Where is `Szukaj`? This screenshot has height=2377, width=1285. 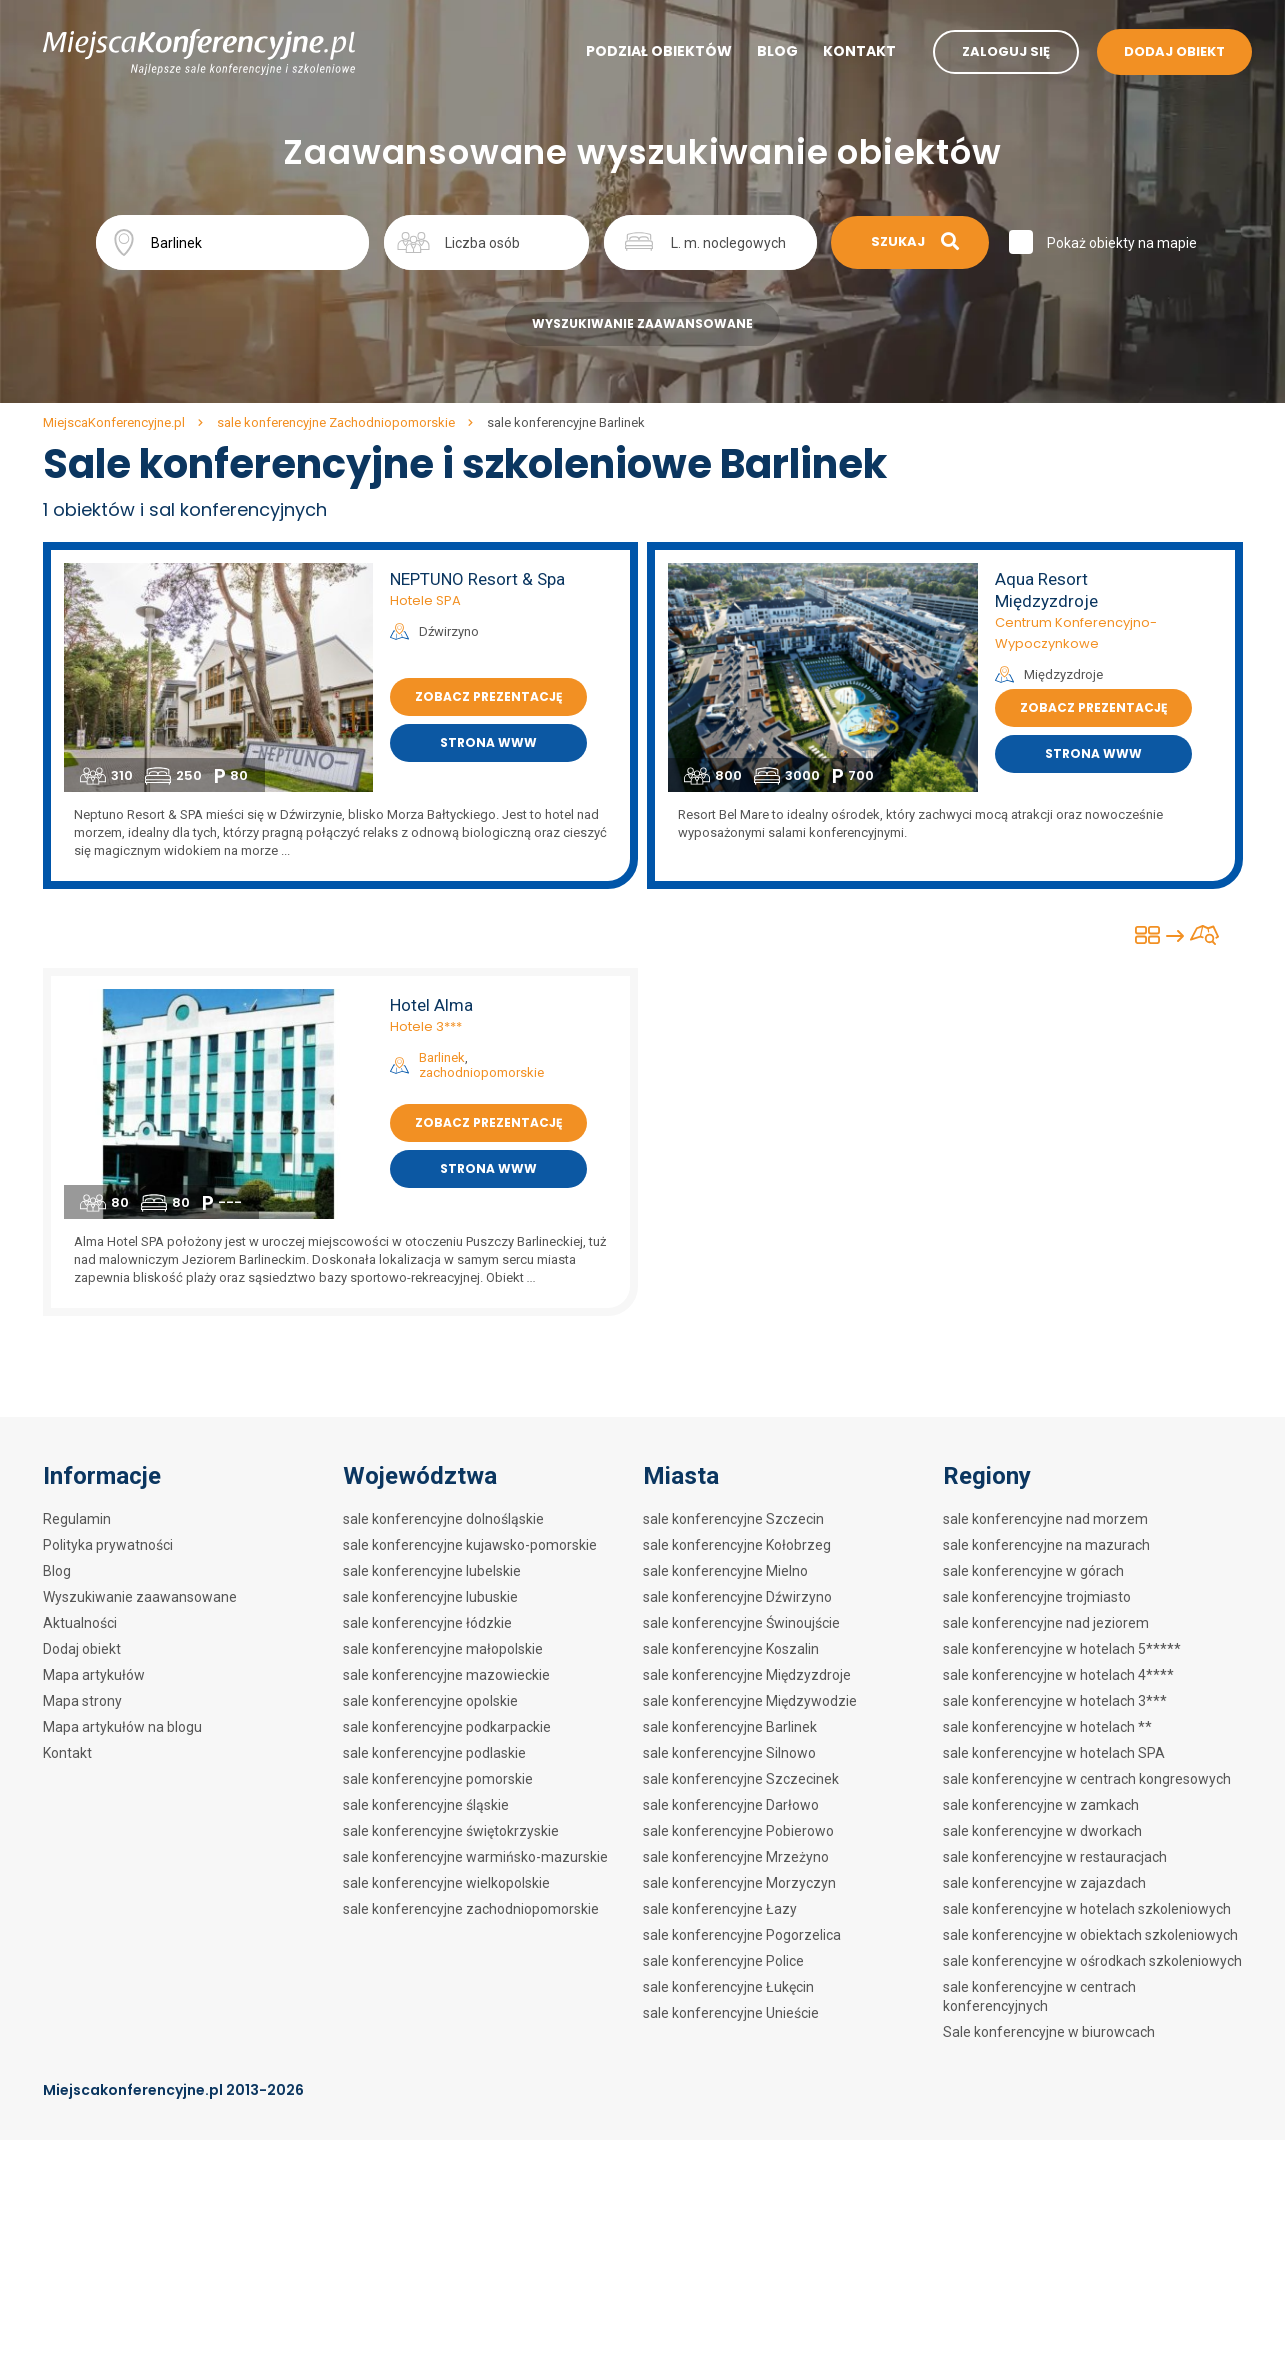 Szukaj is located at coordinates (915, 241).